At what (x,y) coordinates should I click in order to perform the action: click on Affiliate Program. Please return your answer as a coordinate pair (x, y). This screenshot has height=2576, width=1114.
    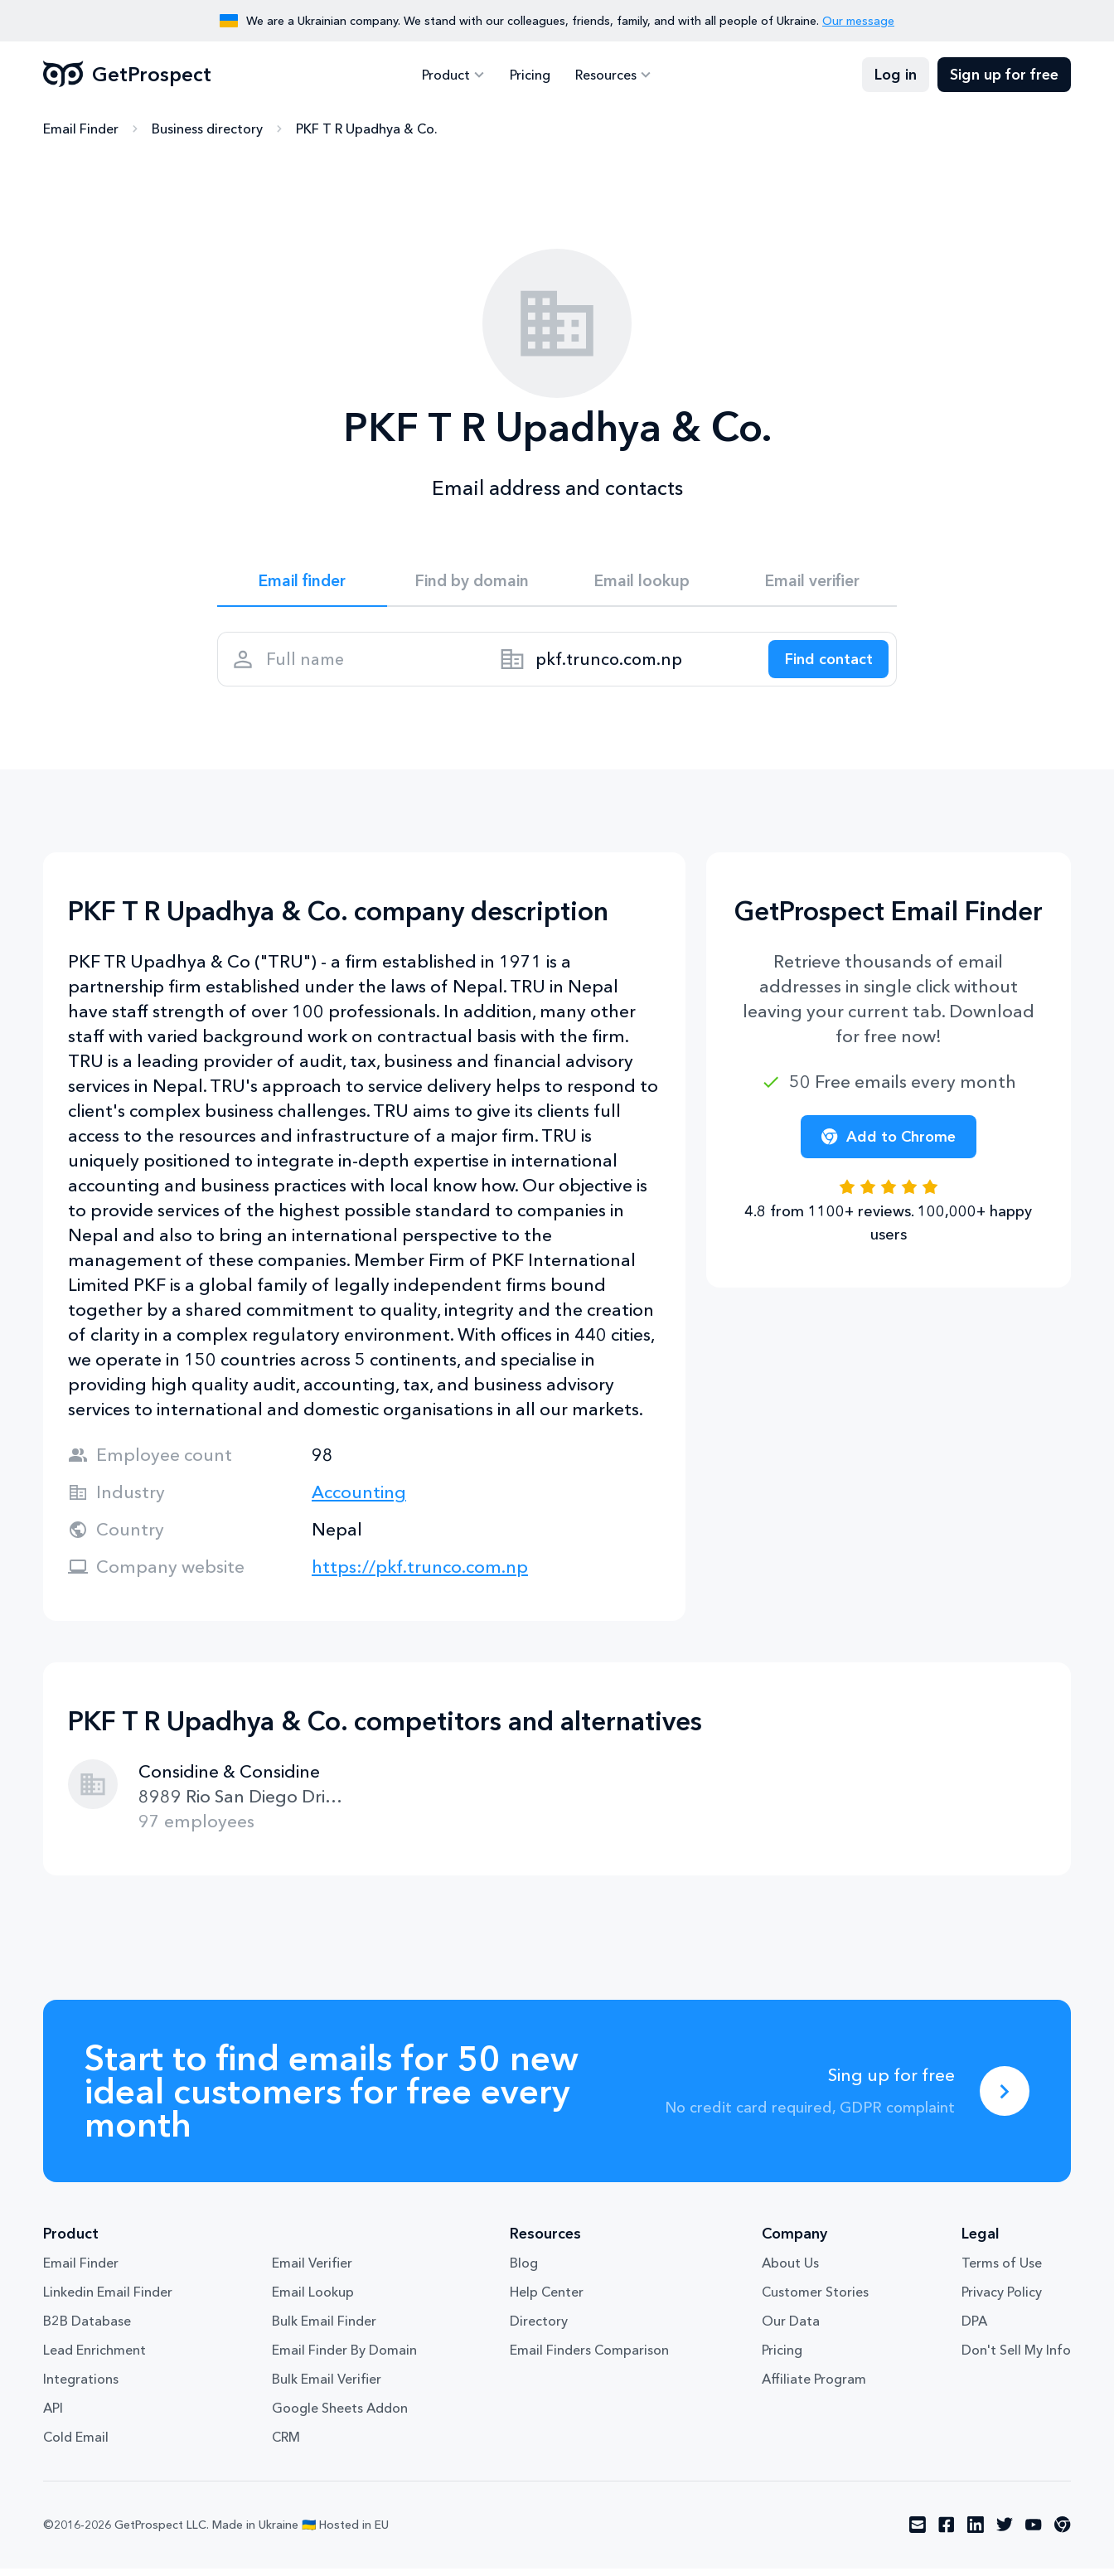
    Looking at the image, I should click on (814, 2387).